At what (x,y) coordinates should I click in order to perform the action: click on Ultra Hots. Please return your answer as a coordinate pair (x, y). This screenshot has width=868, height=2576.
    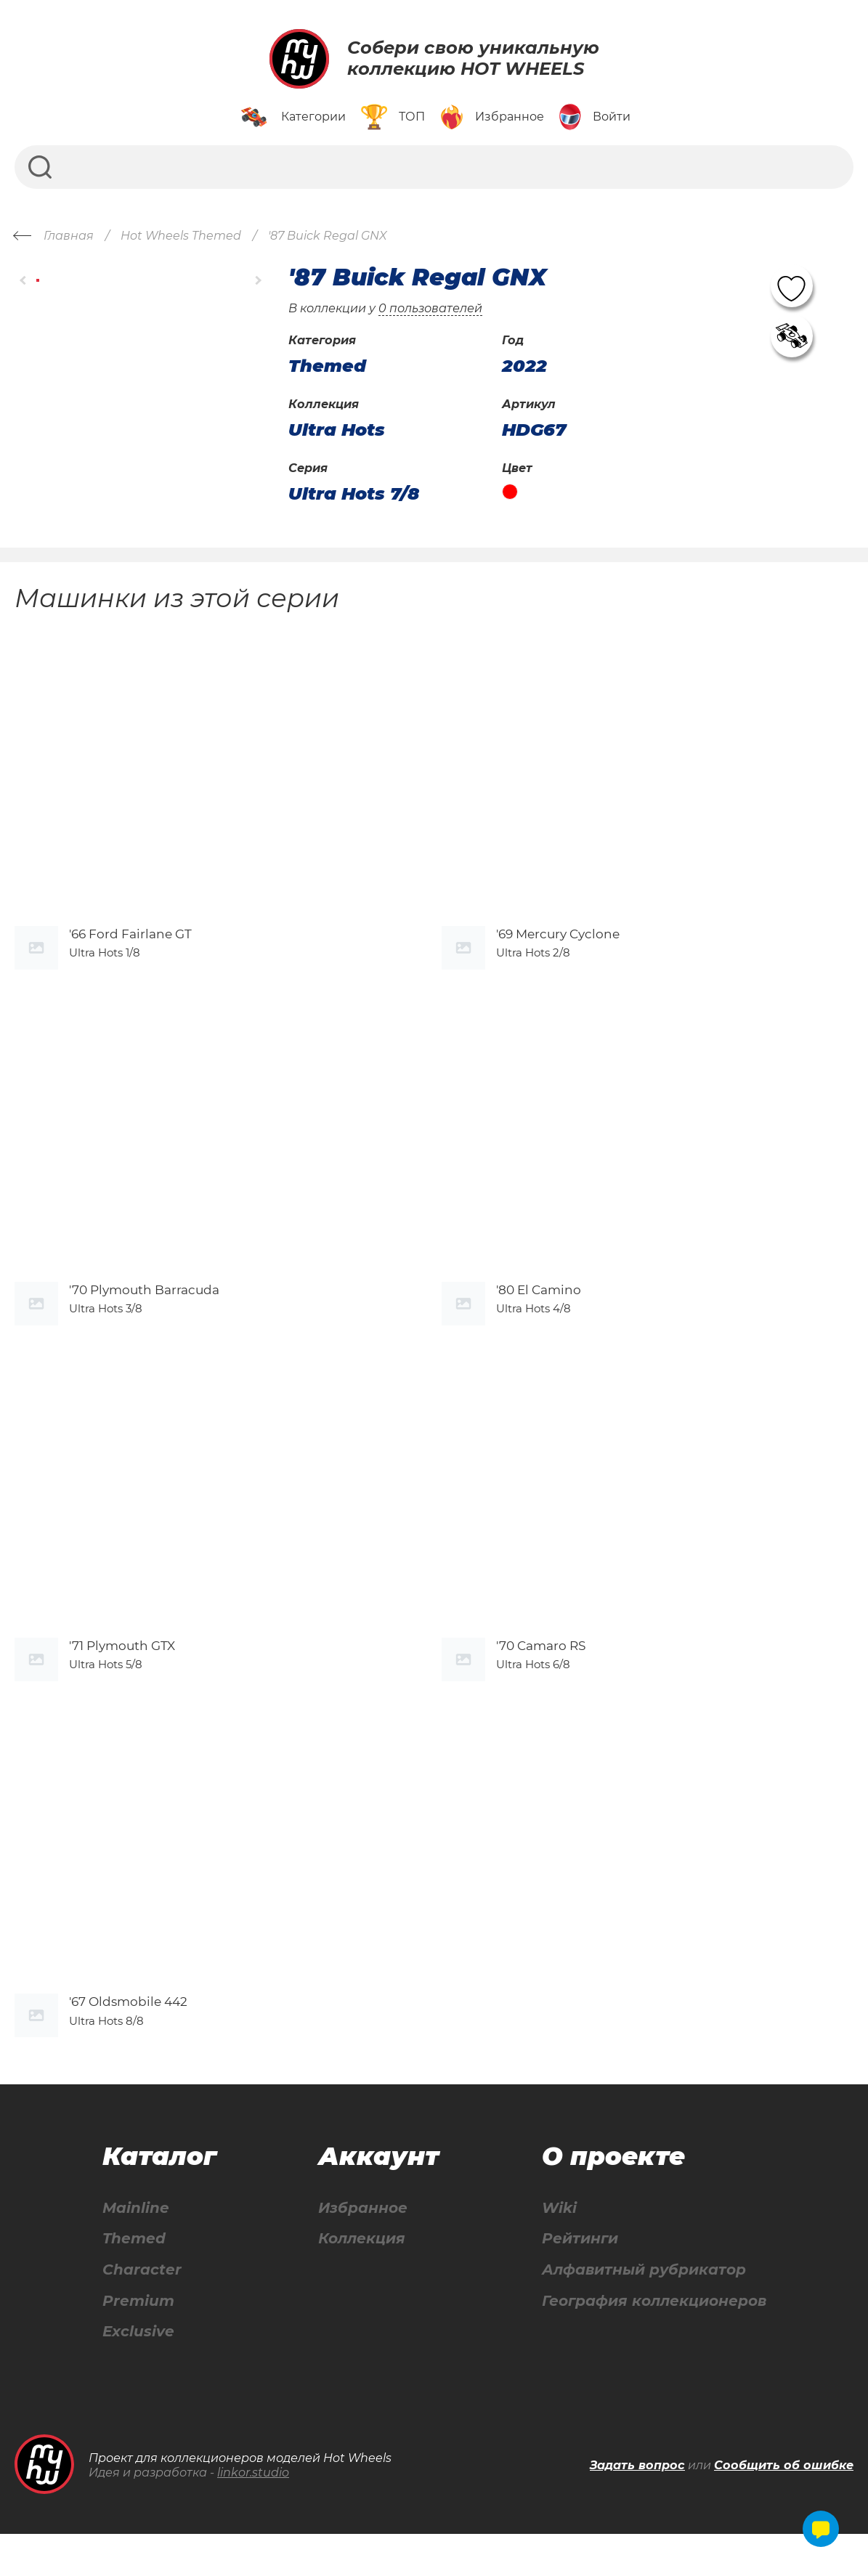
    Looking at the image, I should click on (336, 430).